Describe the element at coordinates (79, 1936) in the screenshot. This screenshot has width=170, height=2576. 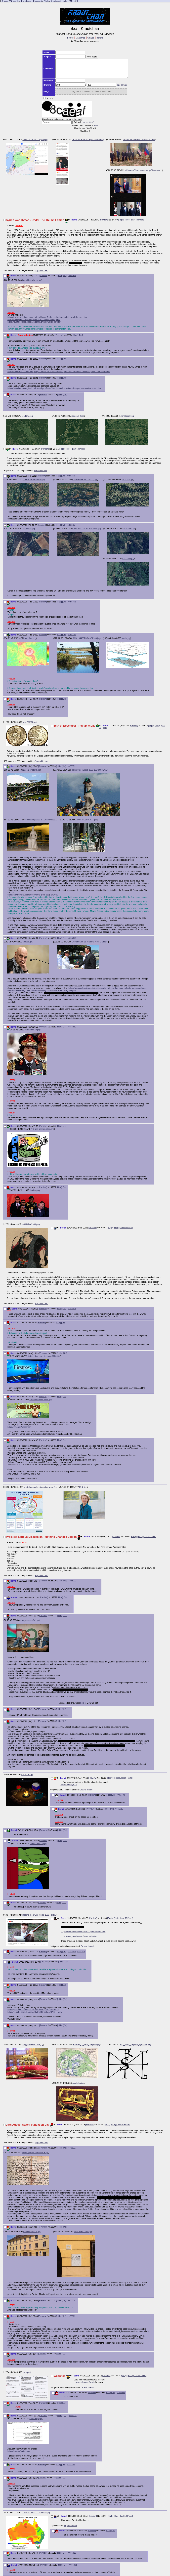
I see `https://www.youtube.com/user/mlshooter` at that location.